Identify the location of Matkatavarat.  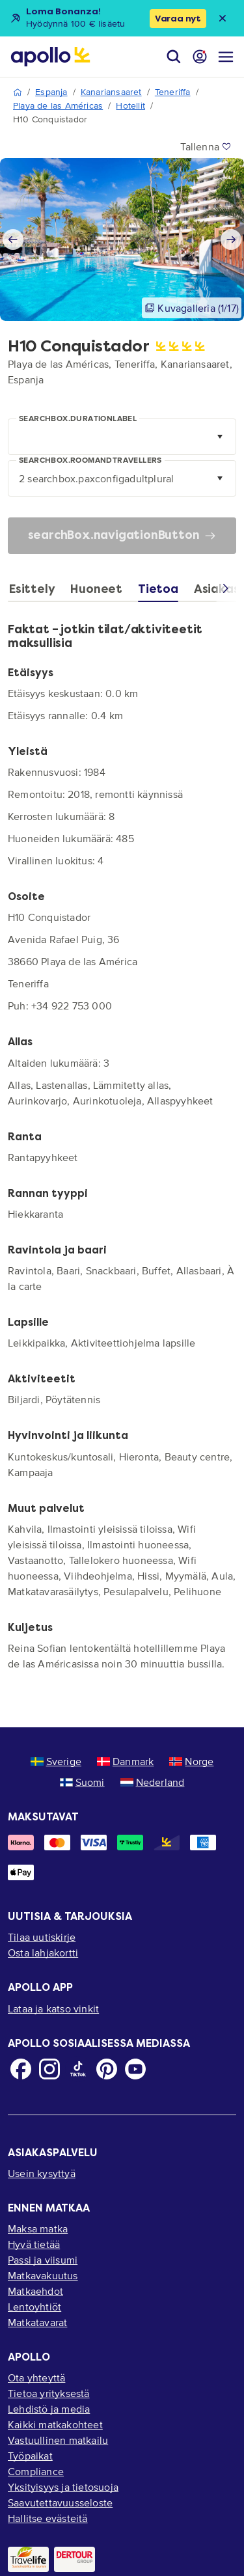
(37, 2322).